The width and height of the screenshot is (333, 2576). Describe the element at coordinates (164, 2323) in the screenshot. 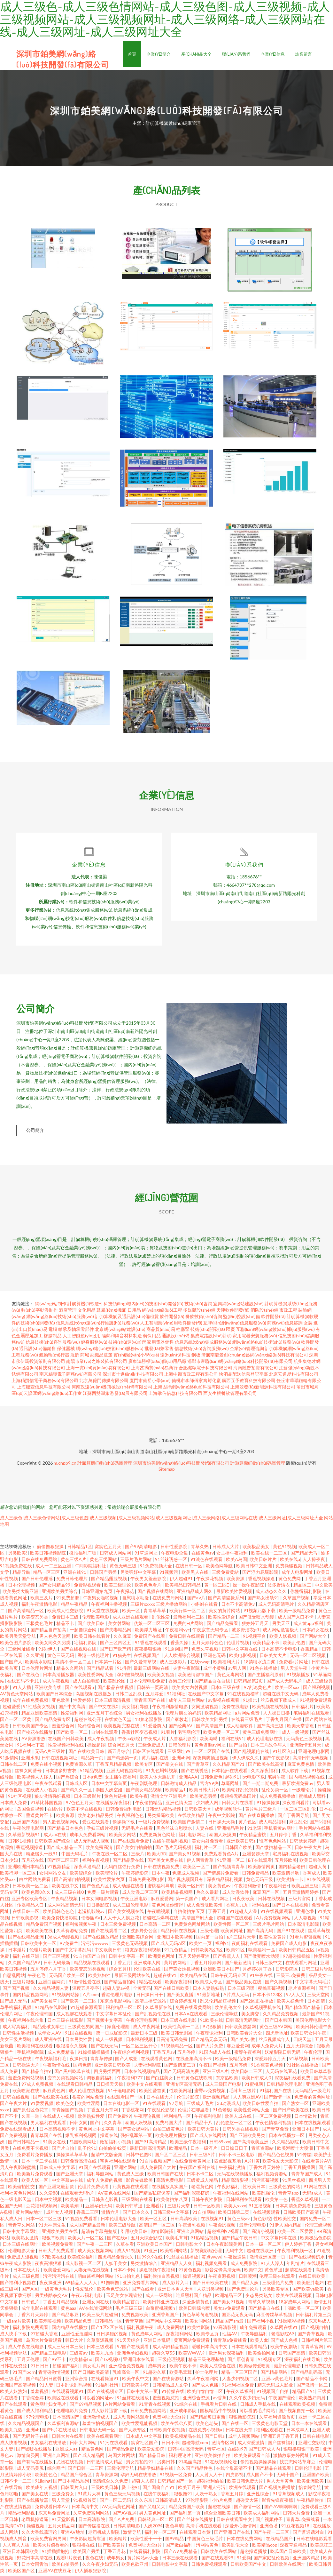

I see `国产网站中文字幕` at that location.